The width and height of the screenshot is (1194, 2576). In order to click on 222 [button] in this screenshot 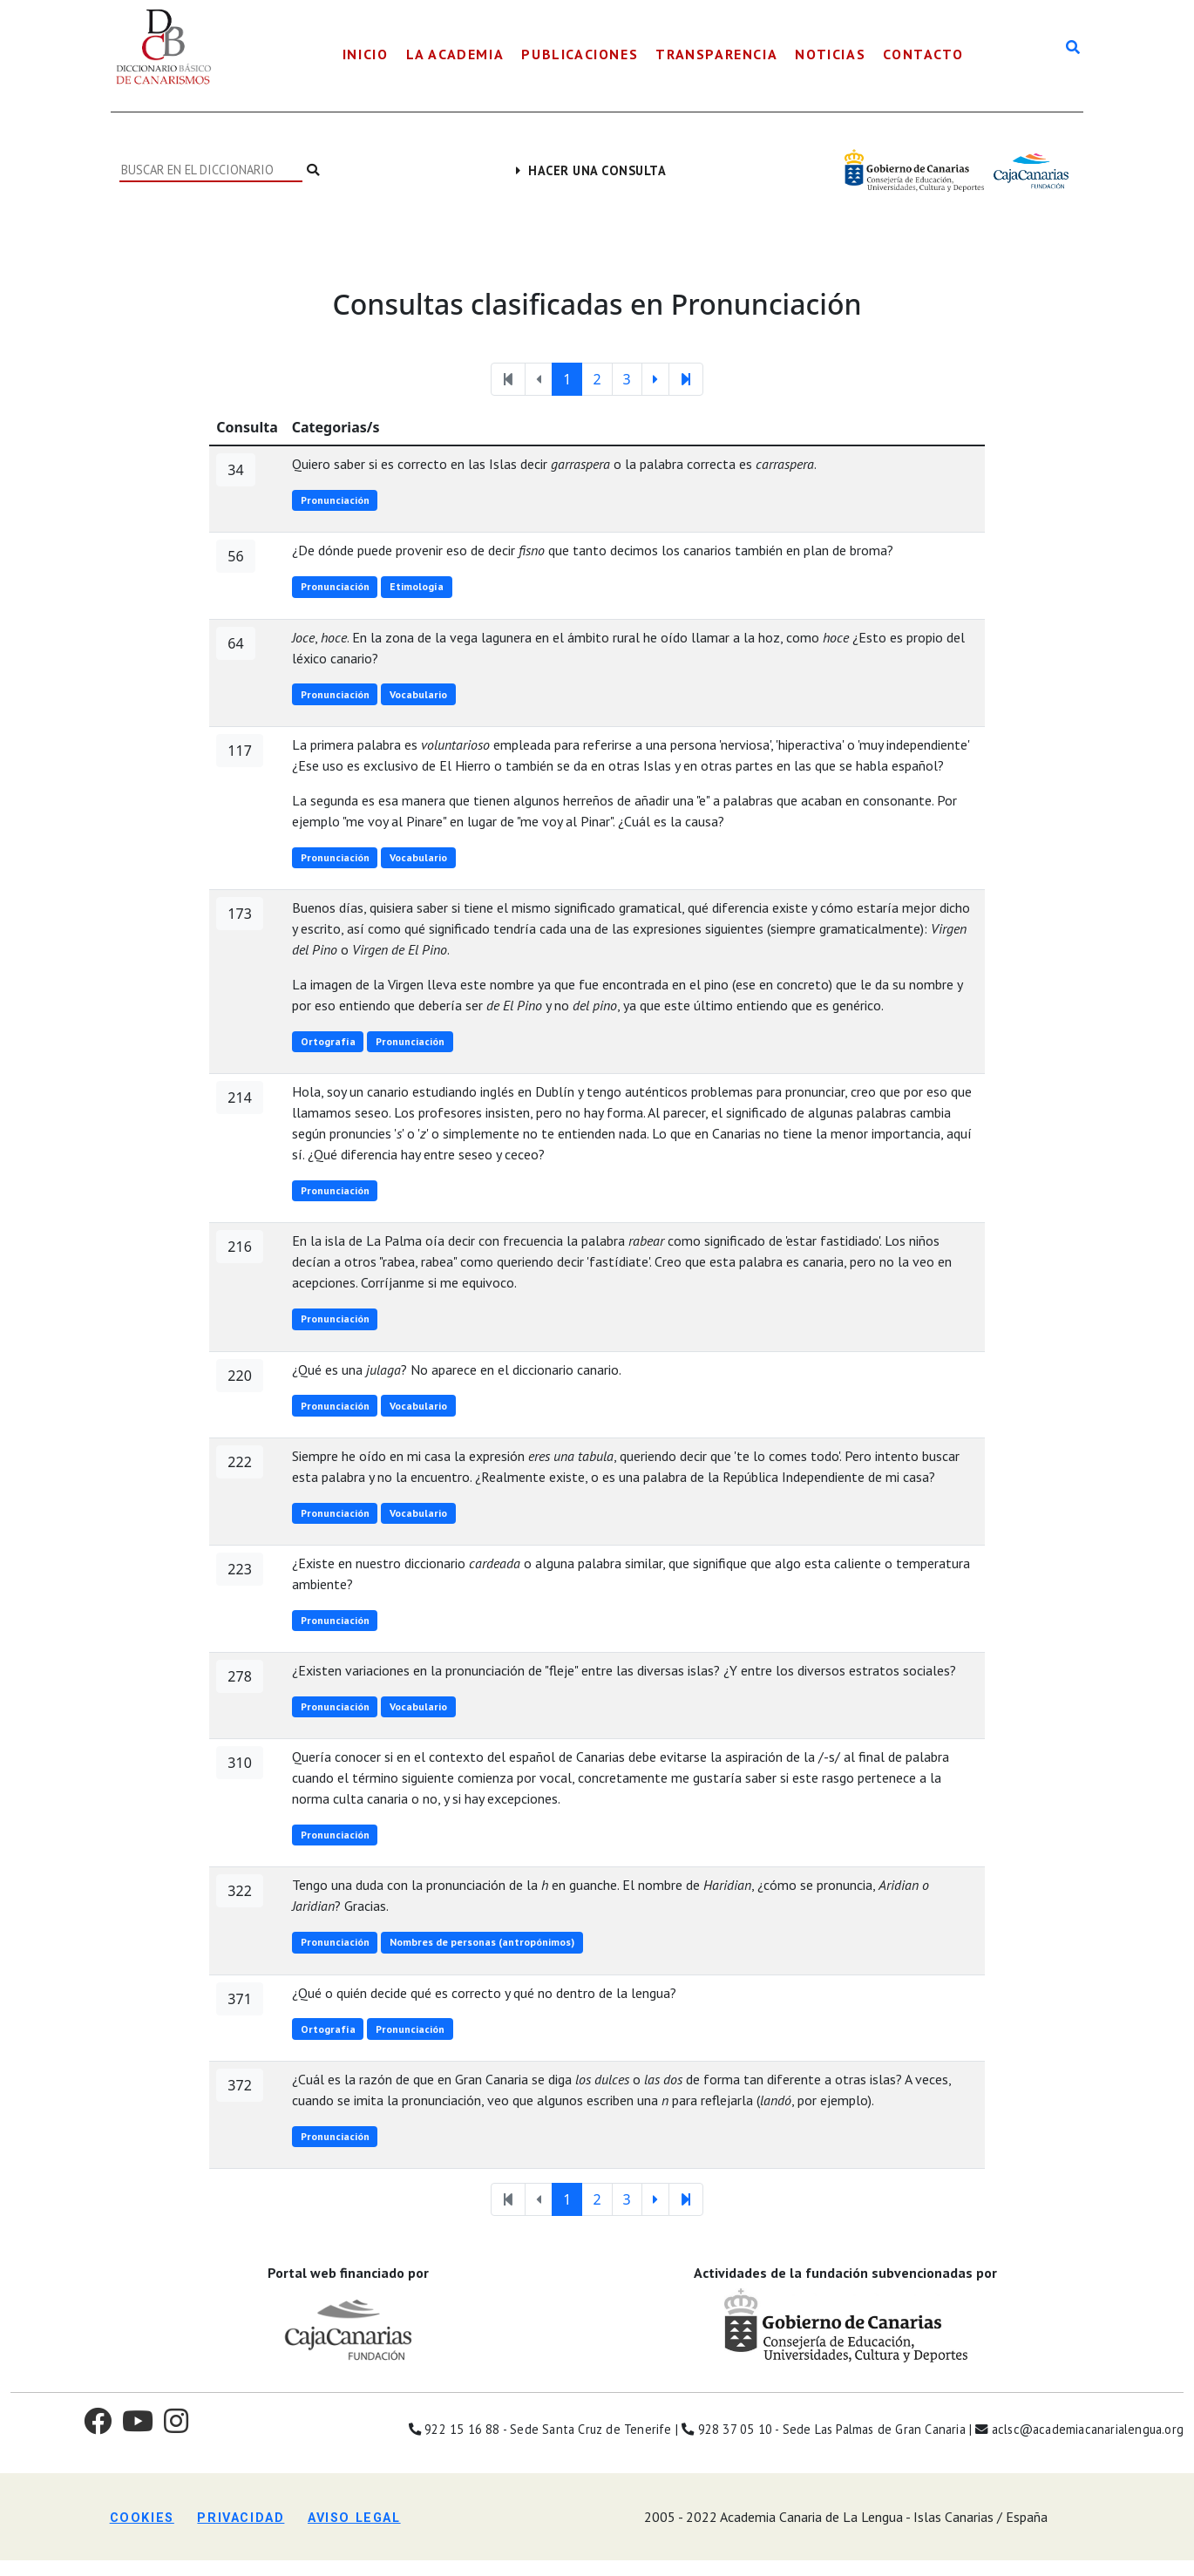, I will do `click(239, 1462)`.